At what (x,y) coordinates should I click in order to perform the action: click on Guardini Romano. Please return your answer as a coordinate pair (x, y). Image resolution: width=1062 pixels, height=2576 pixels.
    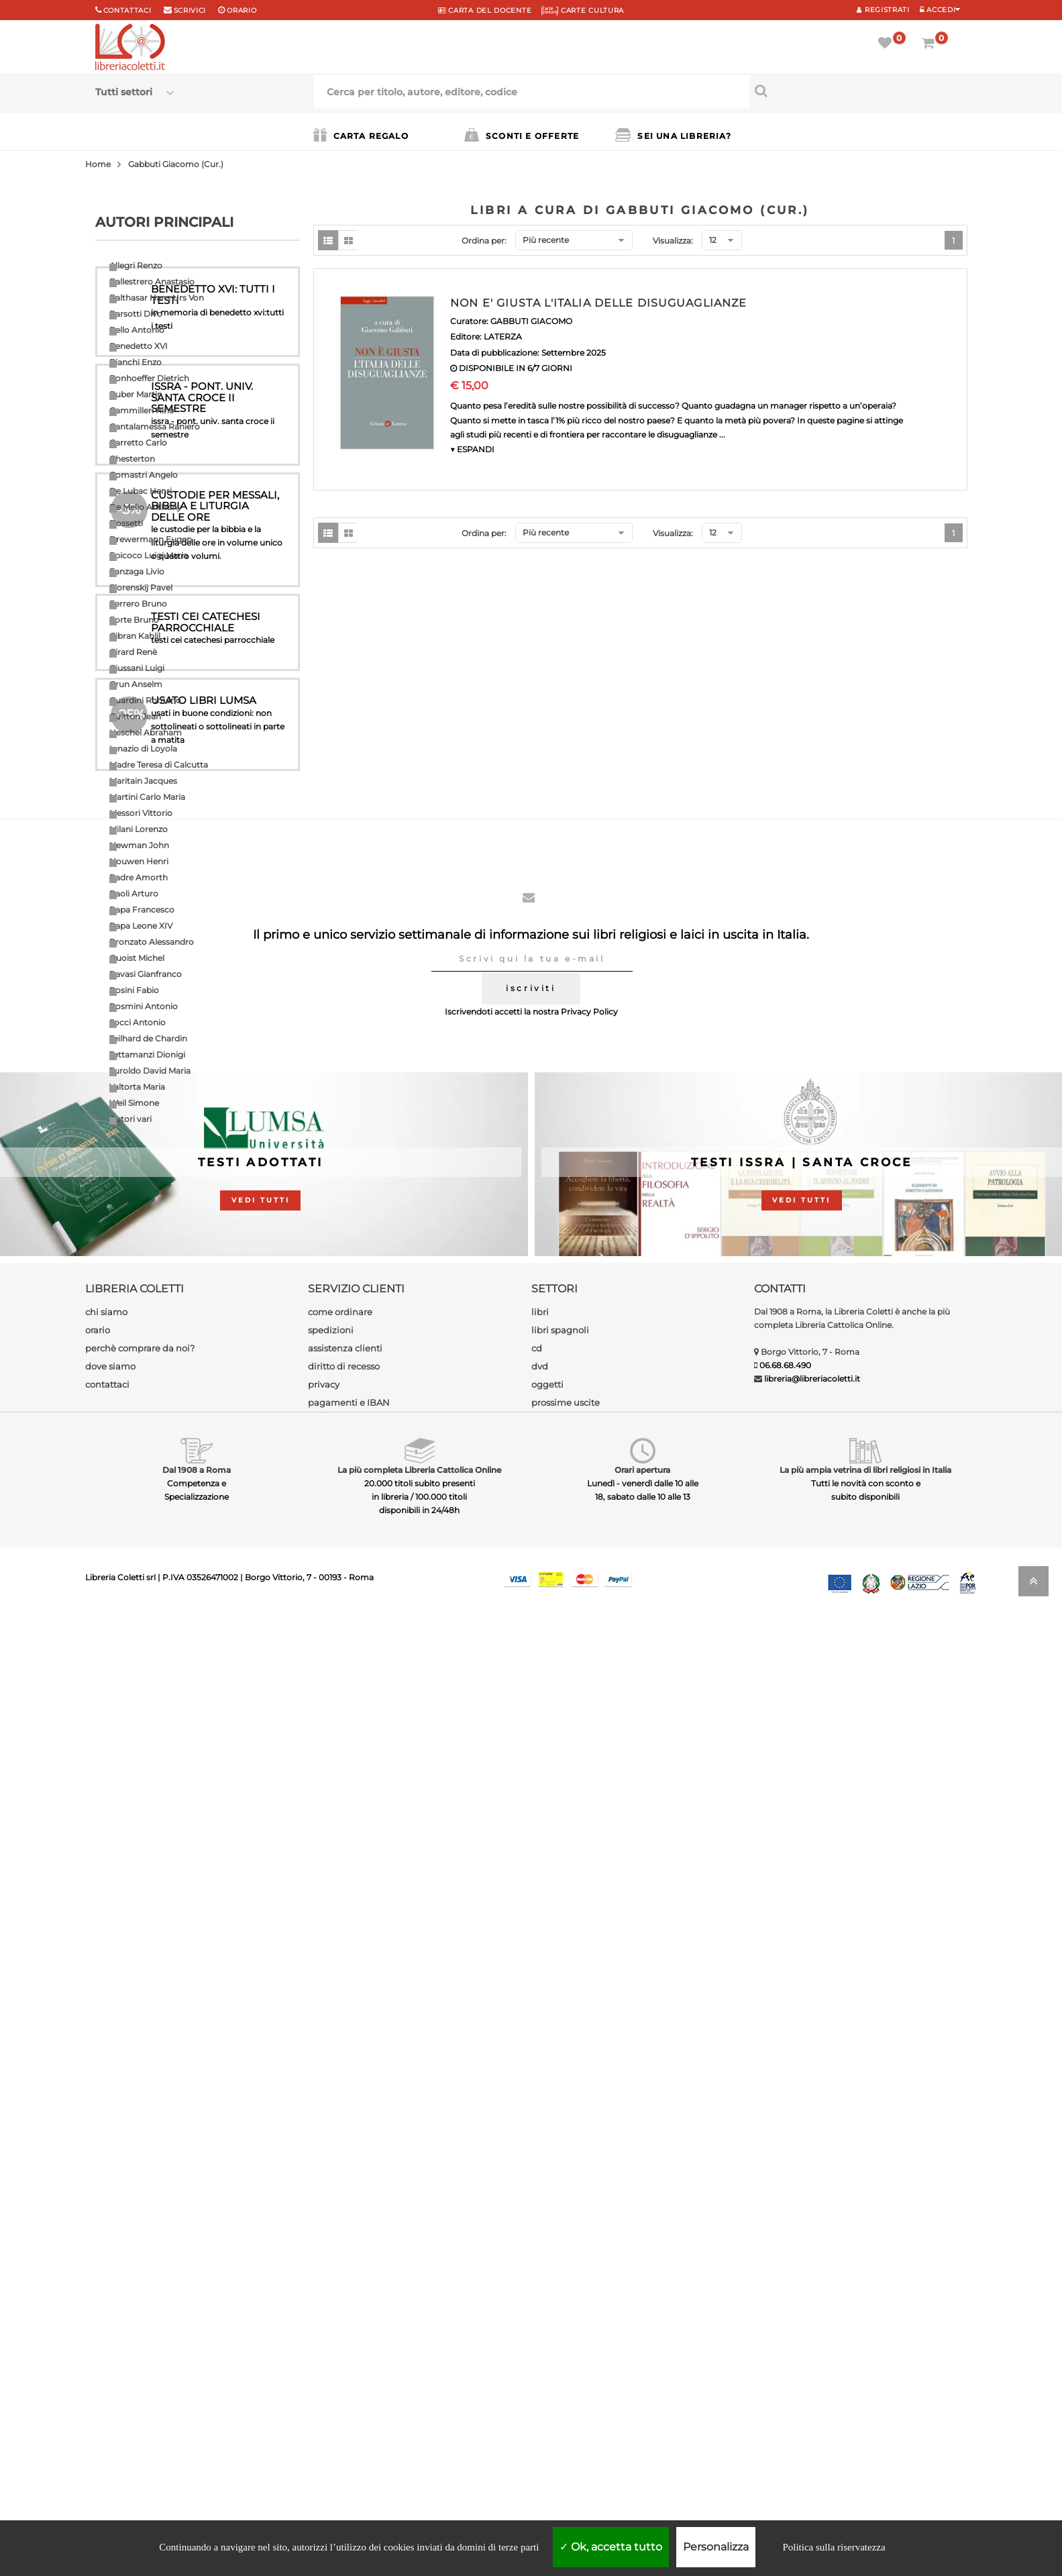
    Looking at the image, I should click on (145, 700).